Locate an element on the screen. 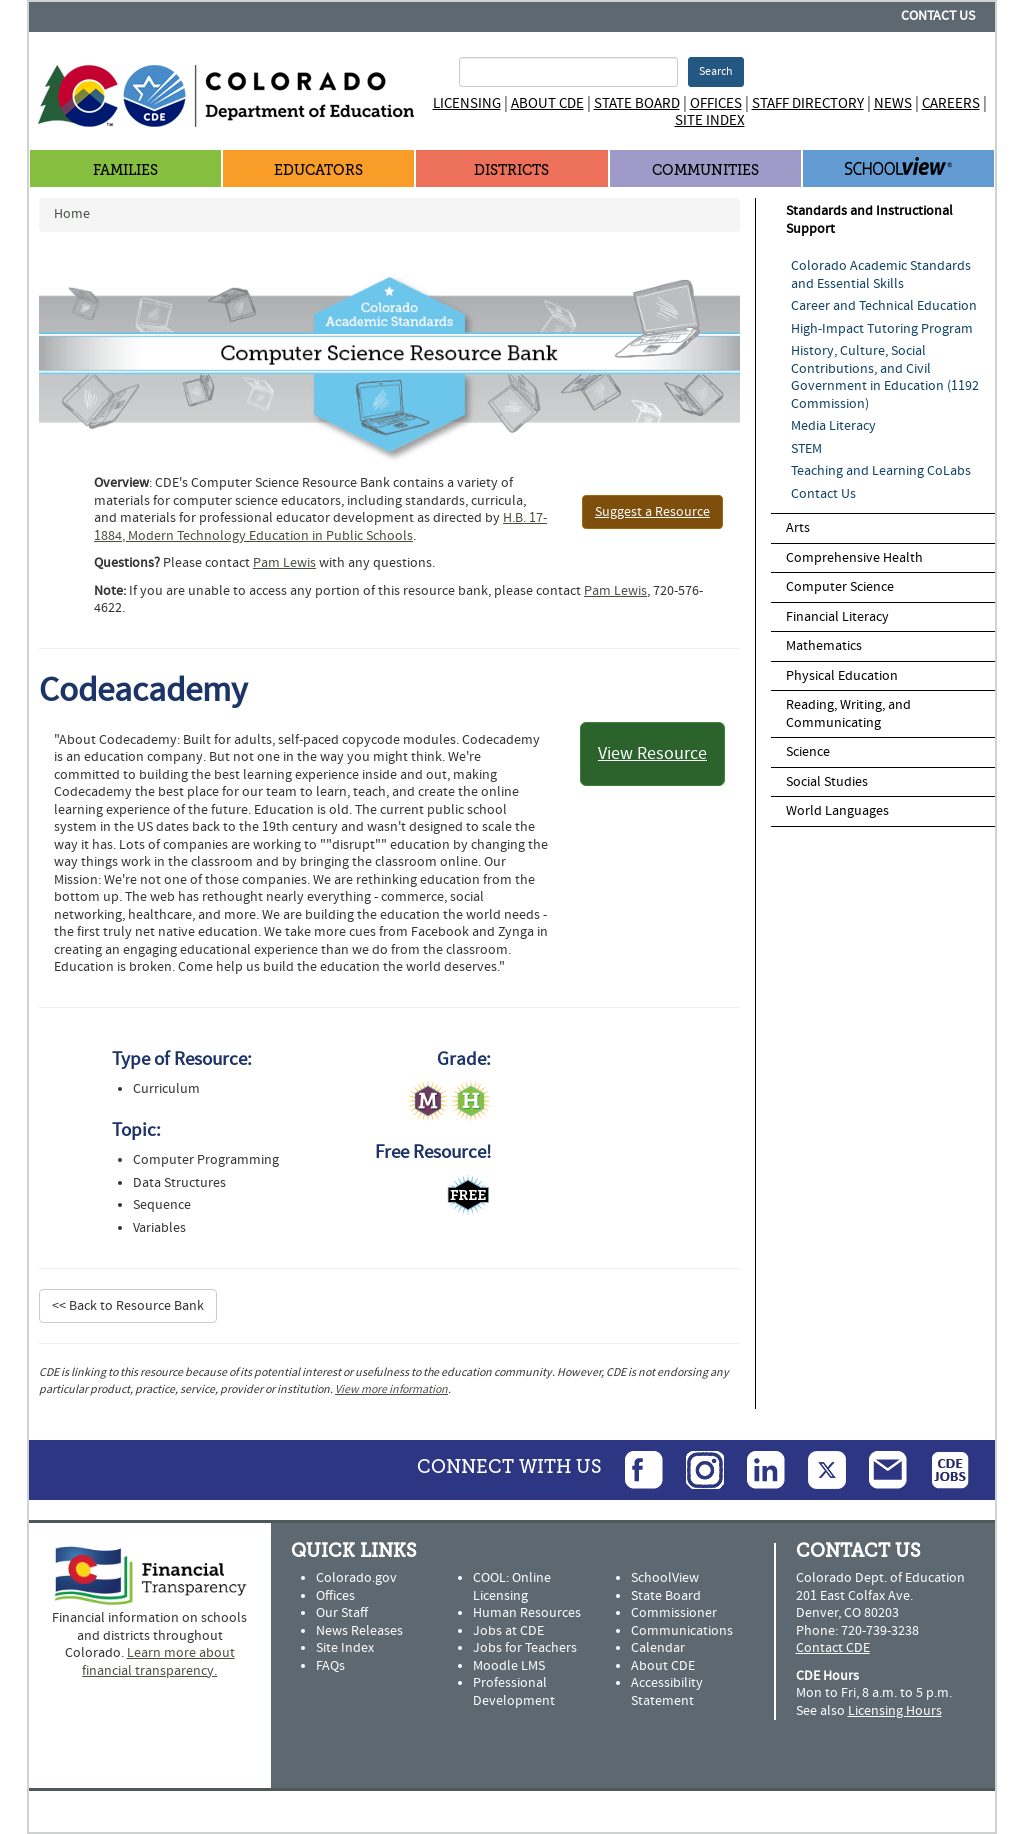 The width and height of the screenshot is (1024, 1834). News is located at coordinates (893, 103).